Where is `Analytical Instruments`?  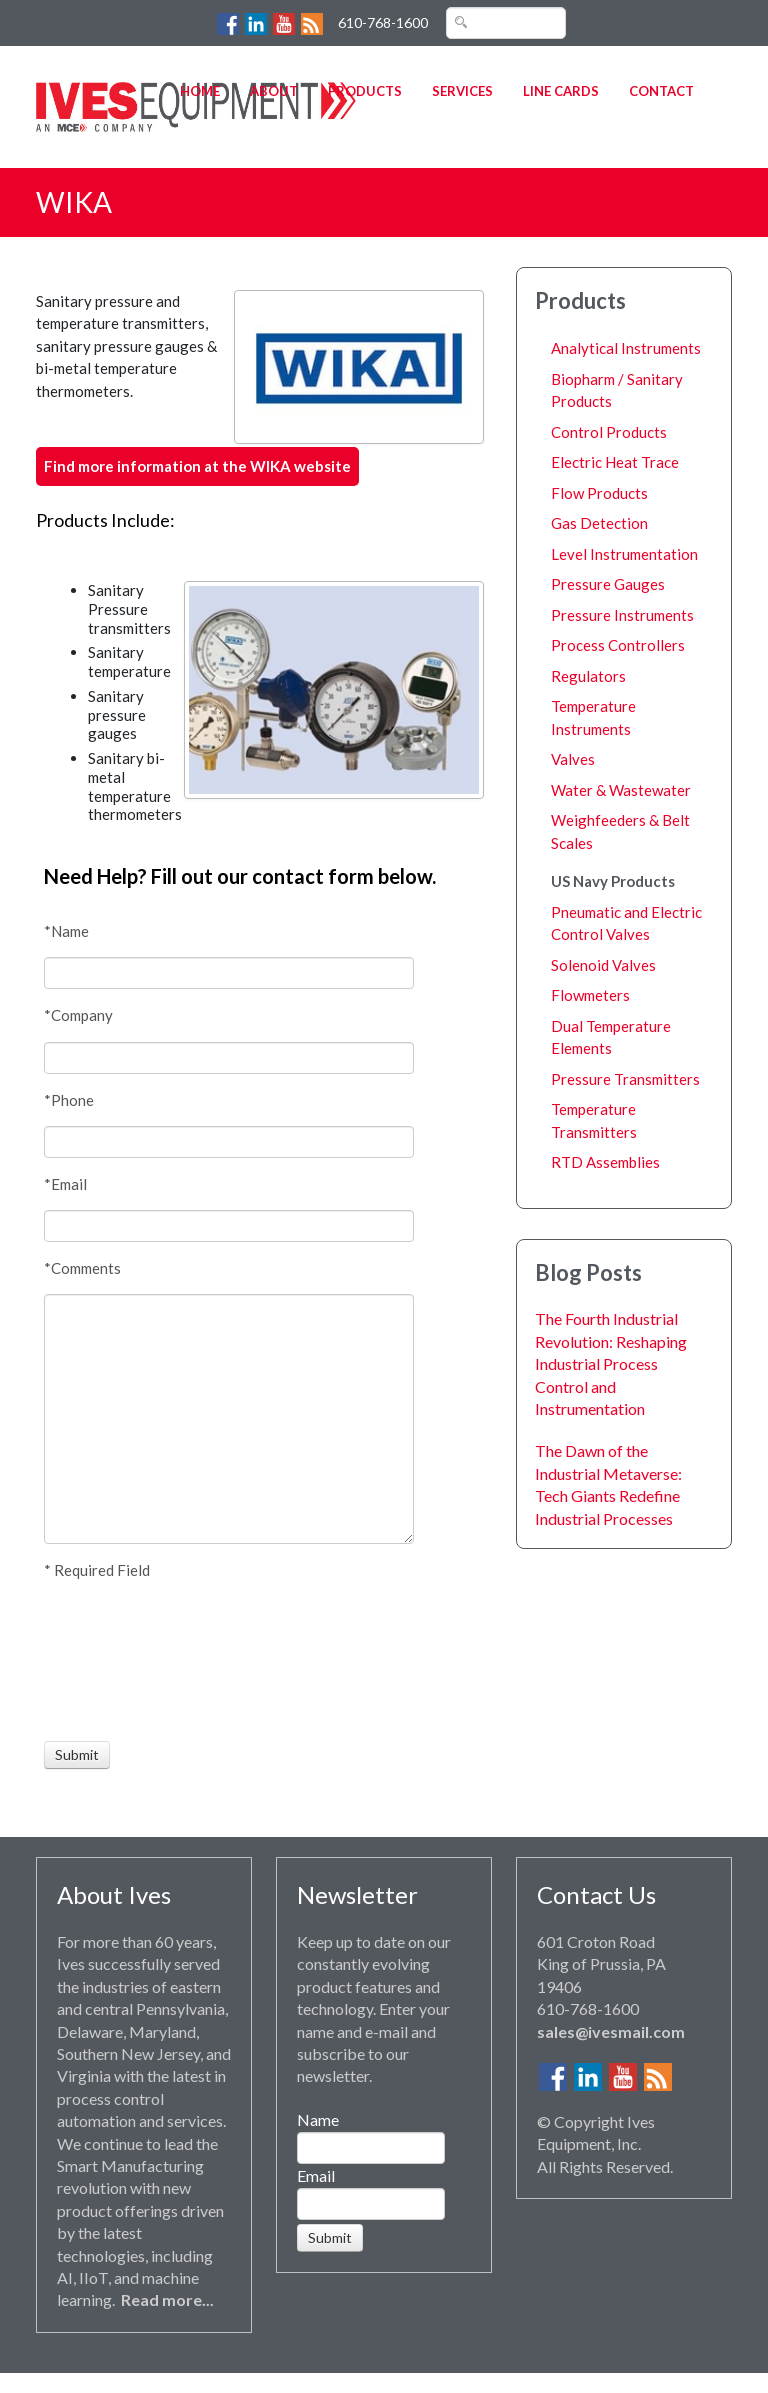
Analytical Instruments is located at coordinates (626, 348).